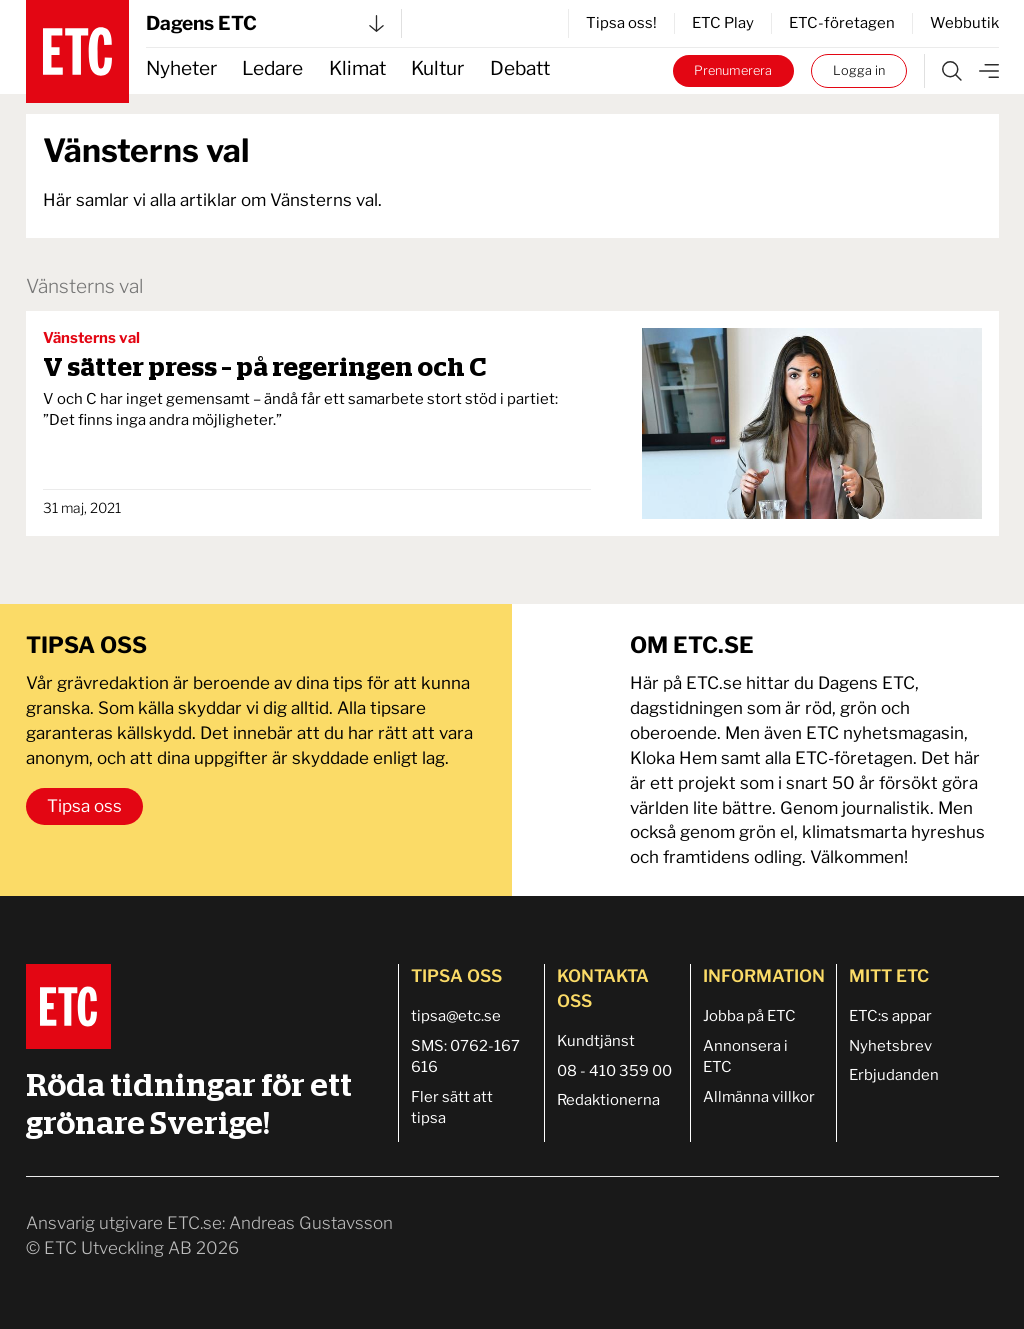 The height and width of the screenshot is (1329, 1024). What do you see at coordinates (265, 23) in the screenshot?
I see `Dagens ETC` at bounding box center [265, 23].